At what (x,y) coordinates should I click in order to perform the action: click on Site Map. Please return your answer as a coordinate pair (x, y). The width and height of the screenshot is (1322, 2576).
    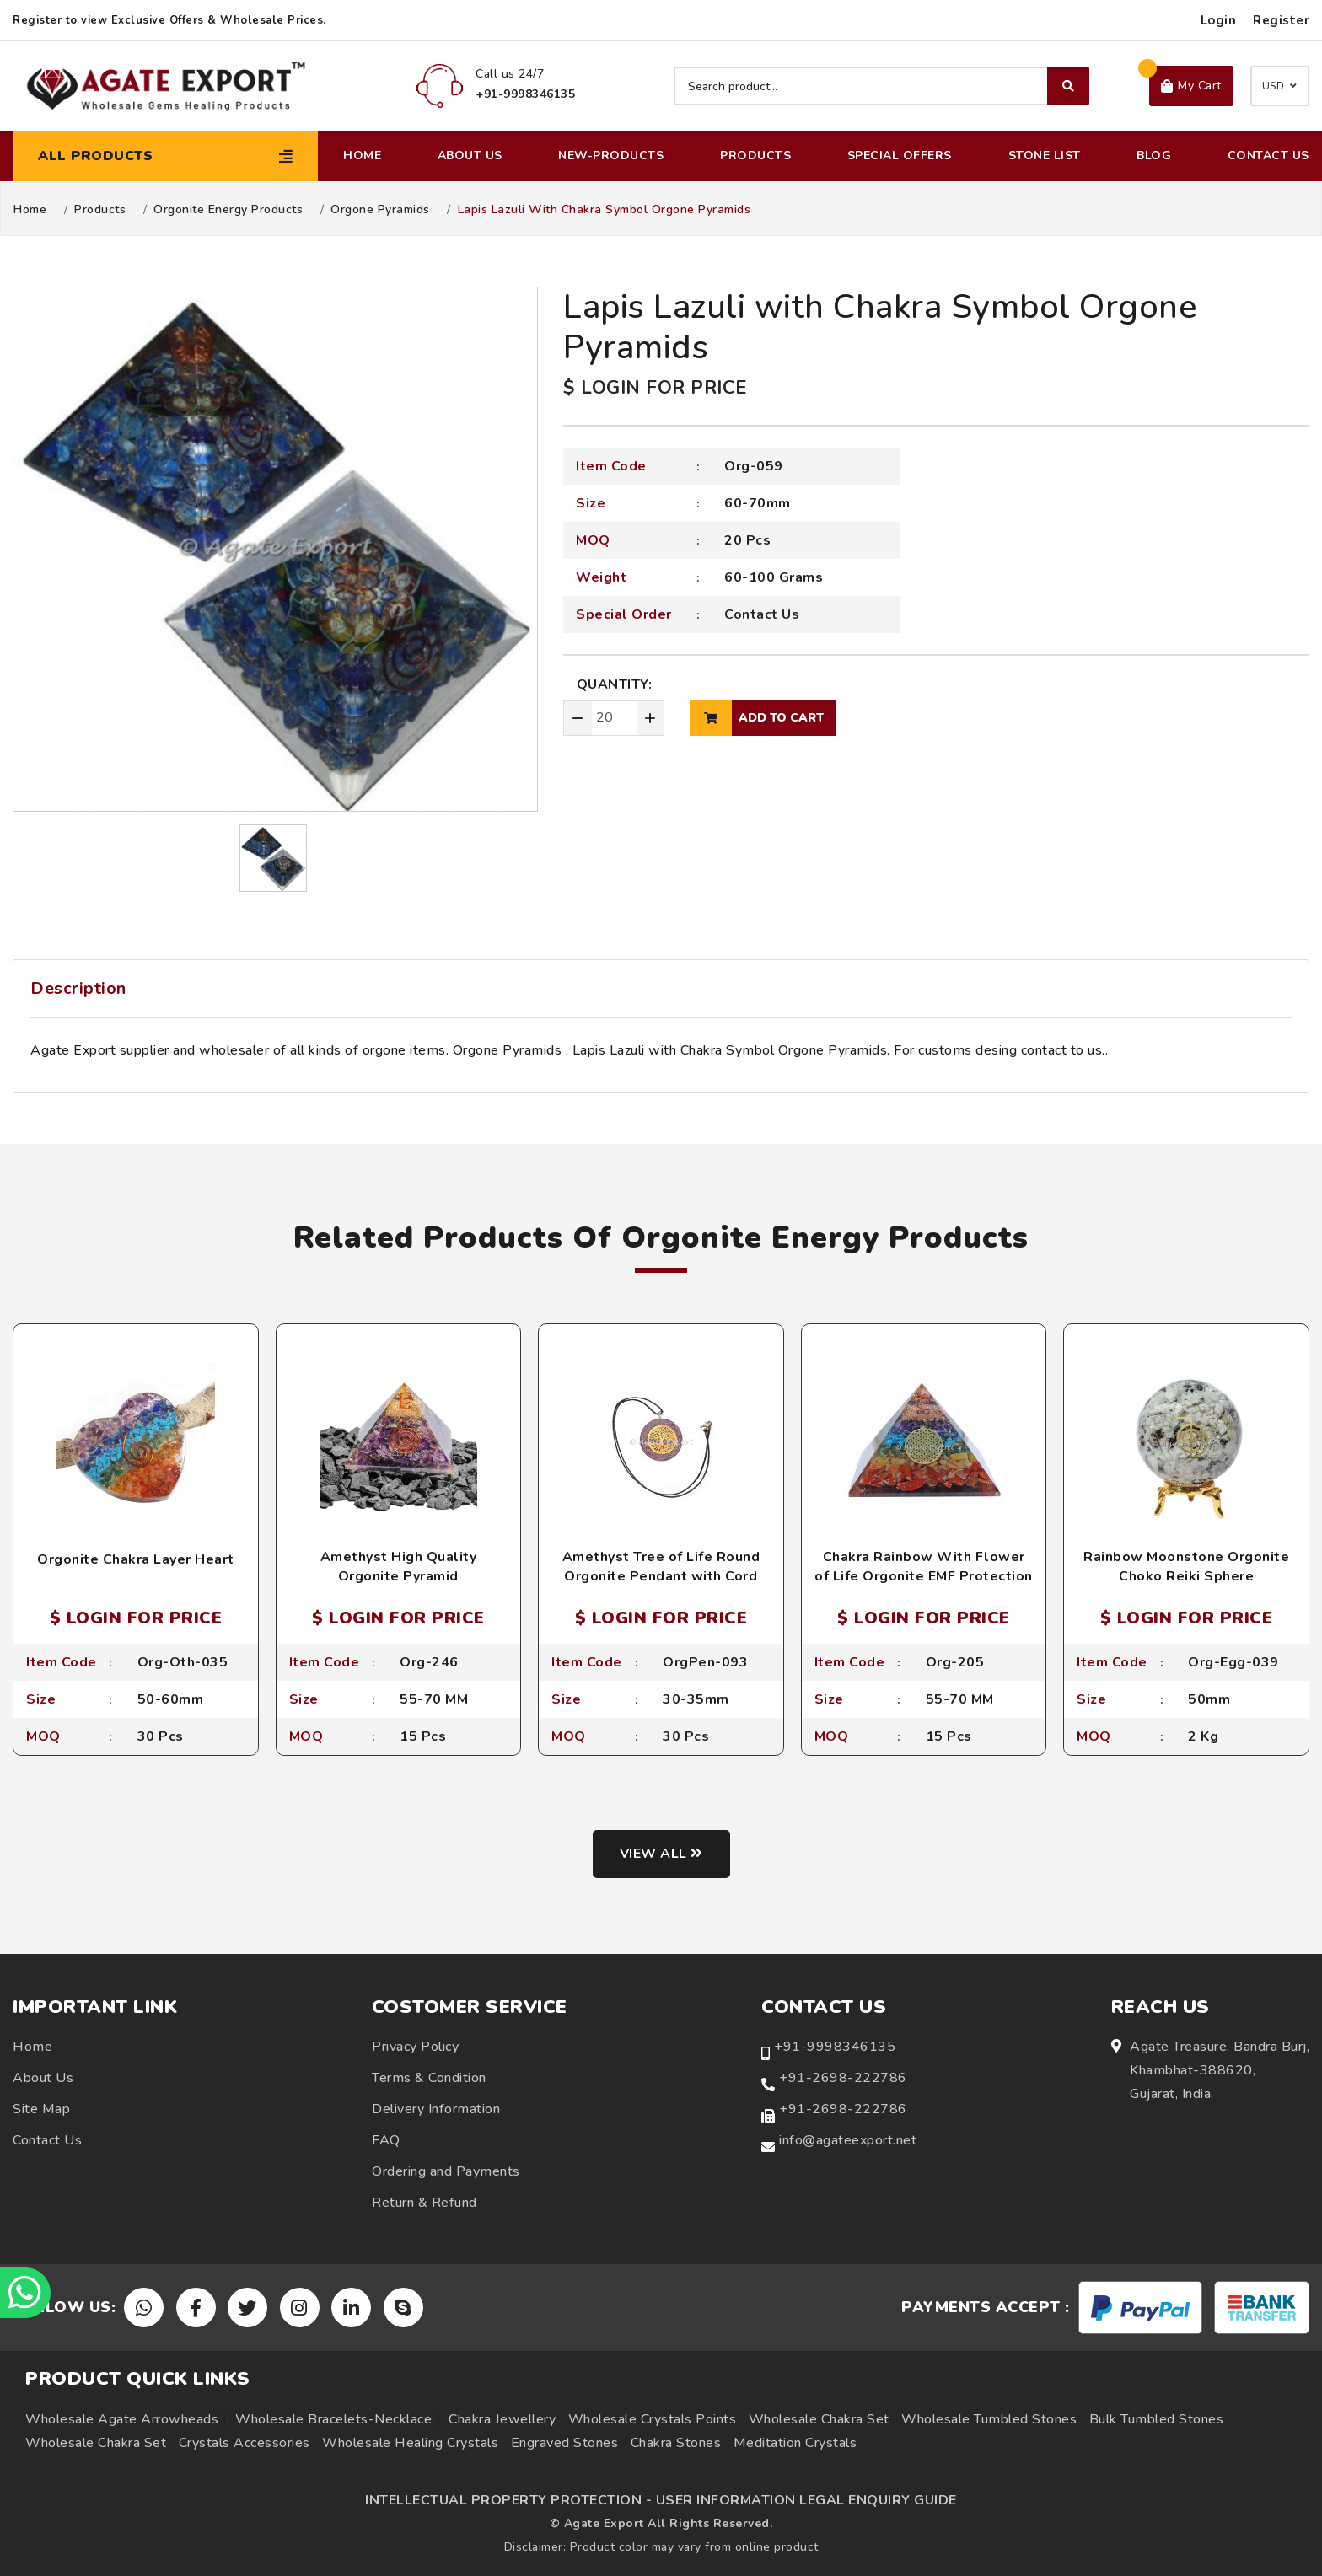
    Looking at the image, I should click on (41, 2109).